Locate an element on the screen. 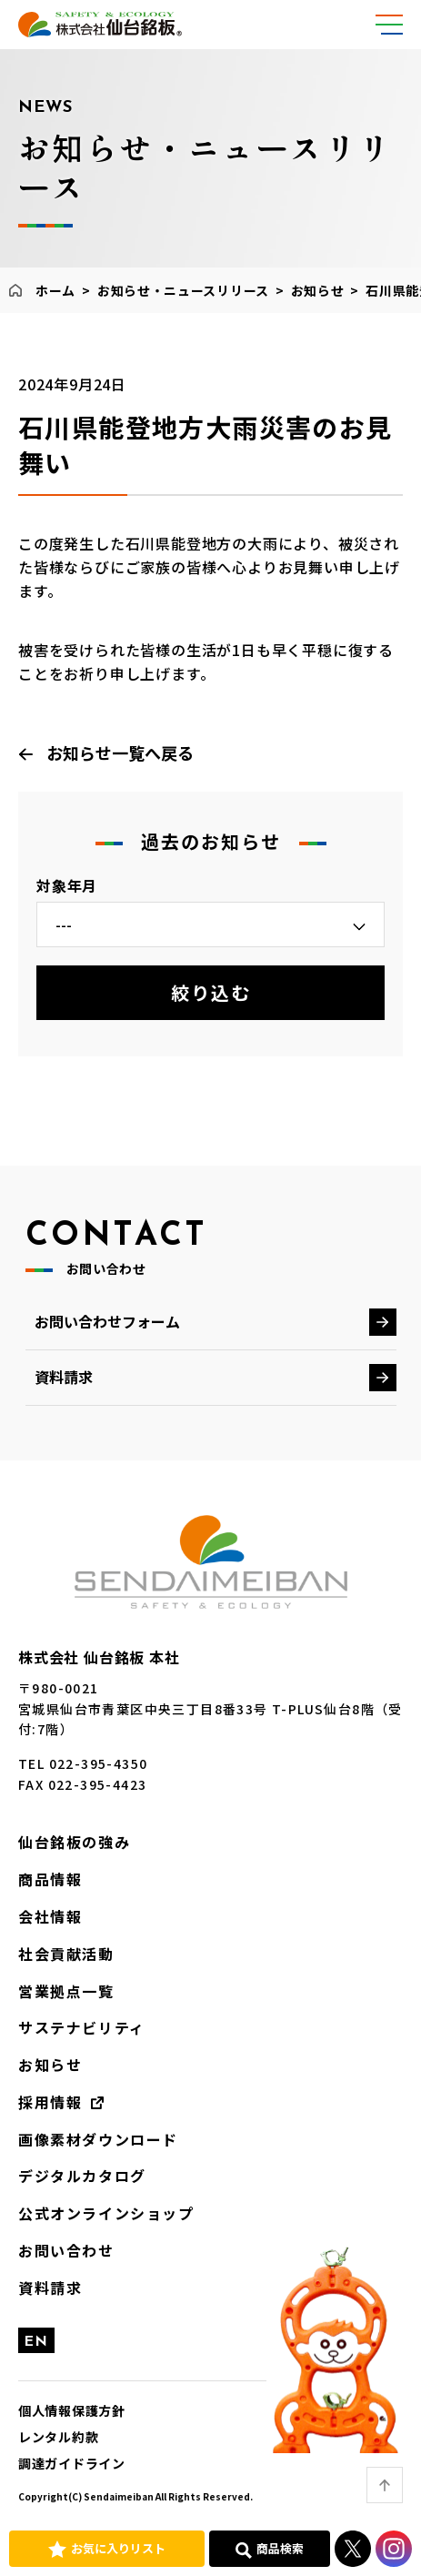 The height and width of the screenshot is (2576, 421). お問い合わせ is located at coordinates (66, 2250).